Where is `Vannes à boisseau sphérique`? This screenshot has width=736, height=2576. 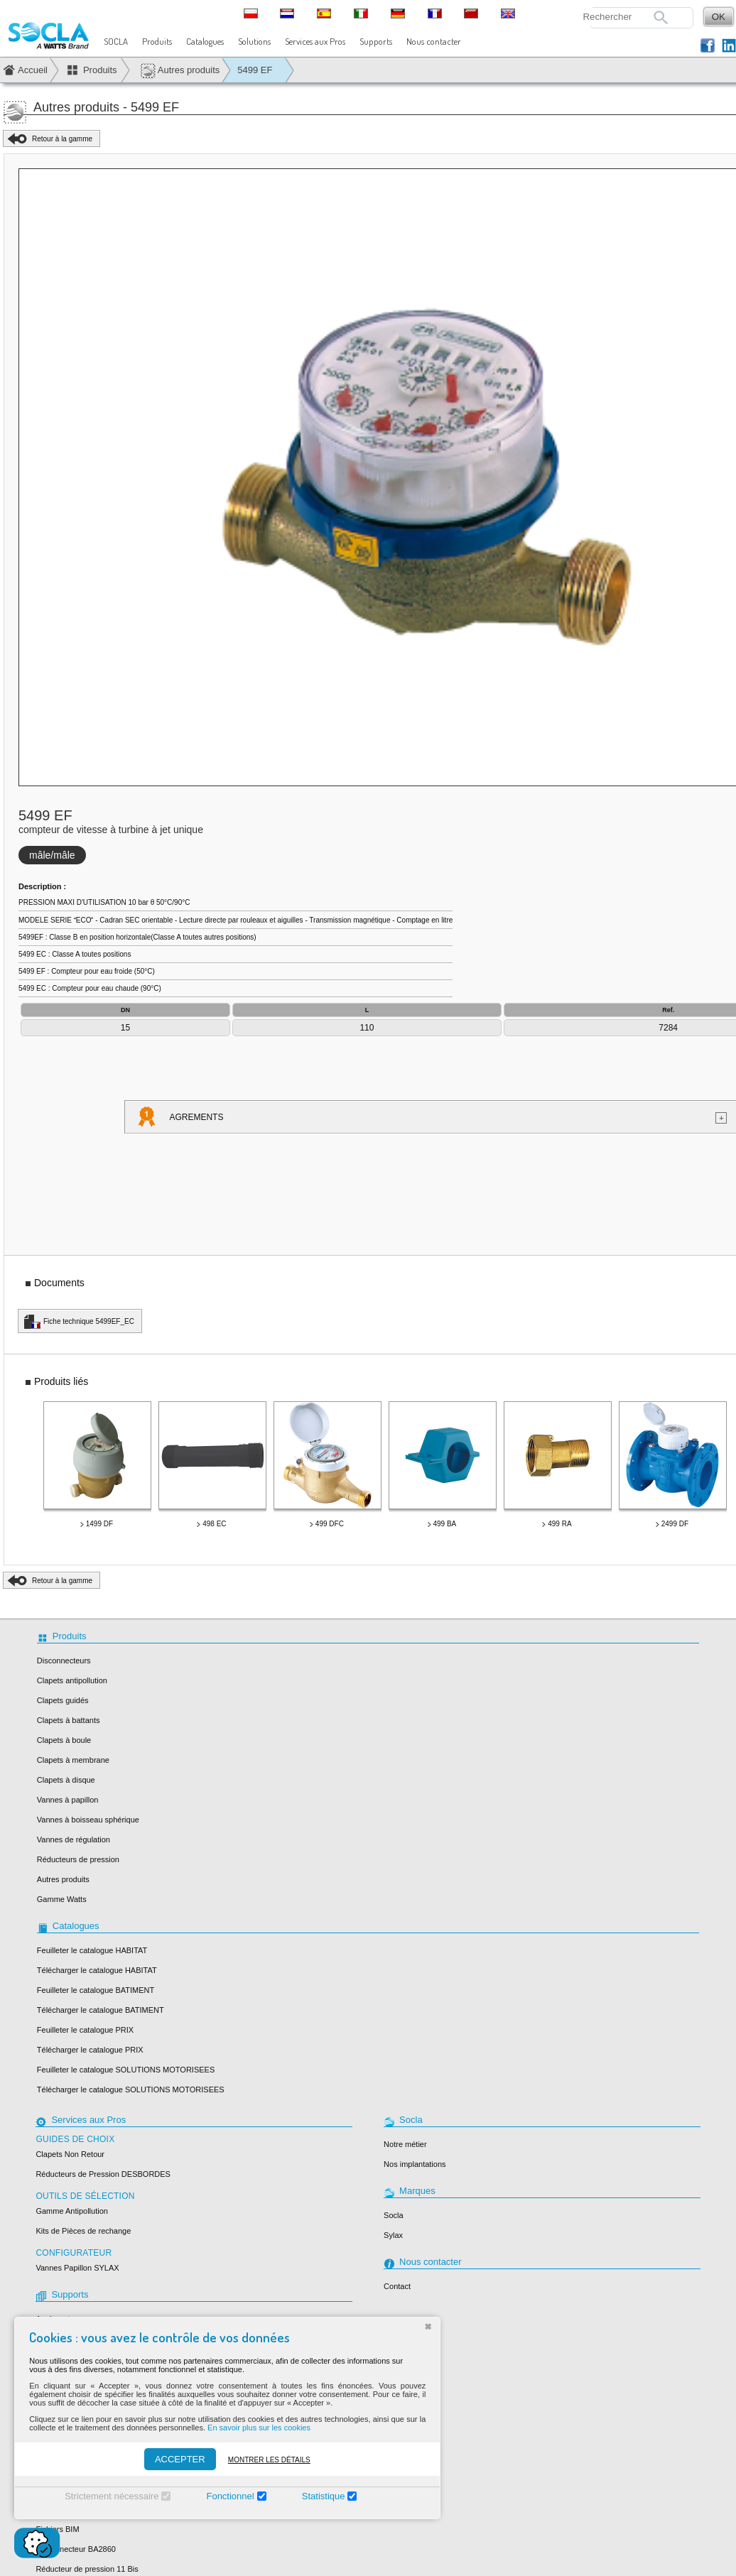
Vannes à boisseau sphérique is located at coordinates (88, 1819).